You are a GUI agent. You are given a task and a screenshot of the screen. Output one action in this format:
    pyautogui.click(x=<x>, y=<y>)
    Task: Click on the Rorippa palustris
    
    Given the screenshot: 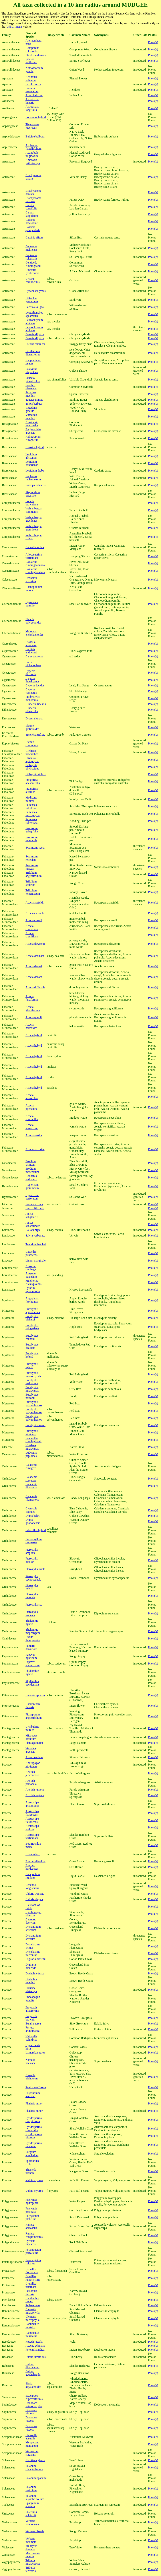 What is the action you would take?
    pyautogui.click(x=35, y=485)
    